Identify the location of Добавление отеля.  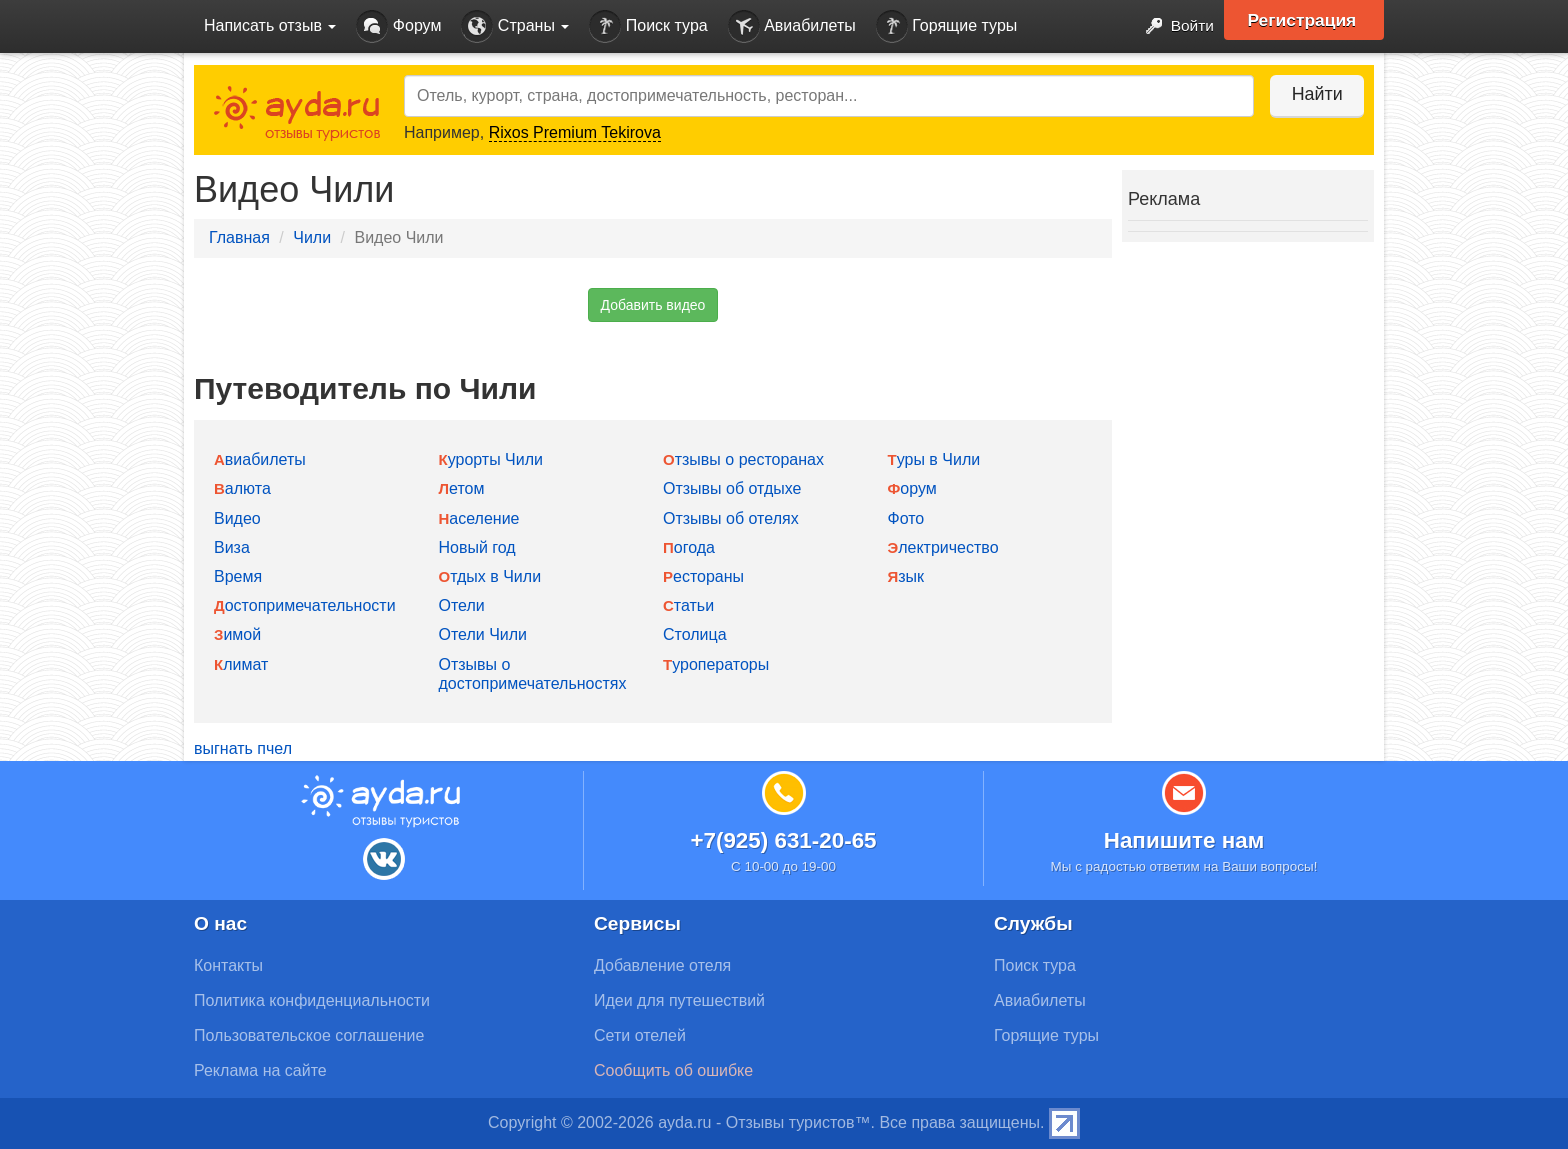
(662, 965).